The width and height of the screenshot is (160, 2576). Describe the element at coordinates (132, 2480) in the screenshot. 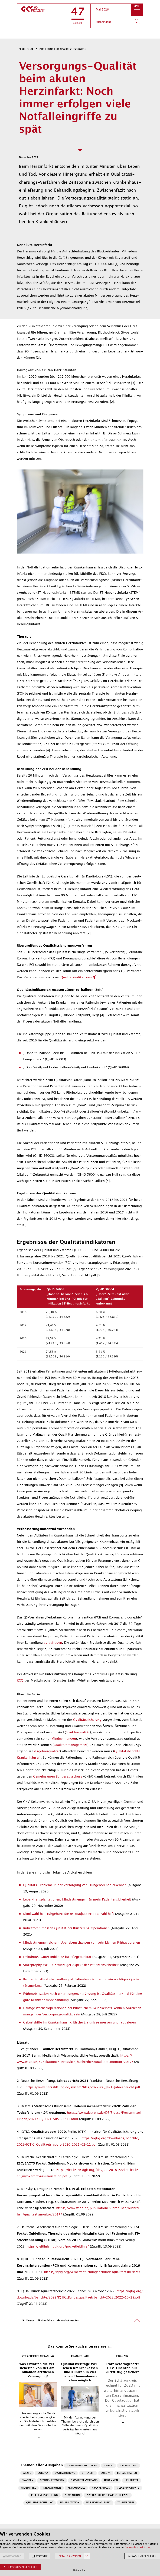

I see `Heilmittel` at that location.